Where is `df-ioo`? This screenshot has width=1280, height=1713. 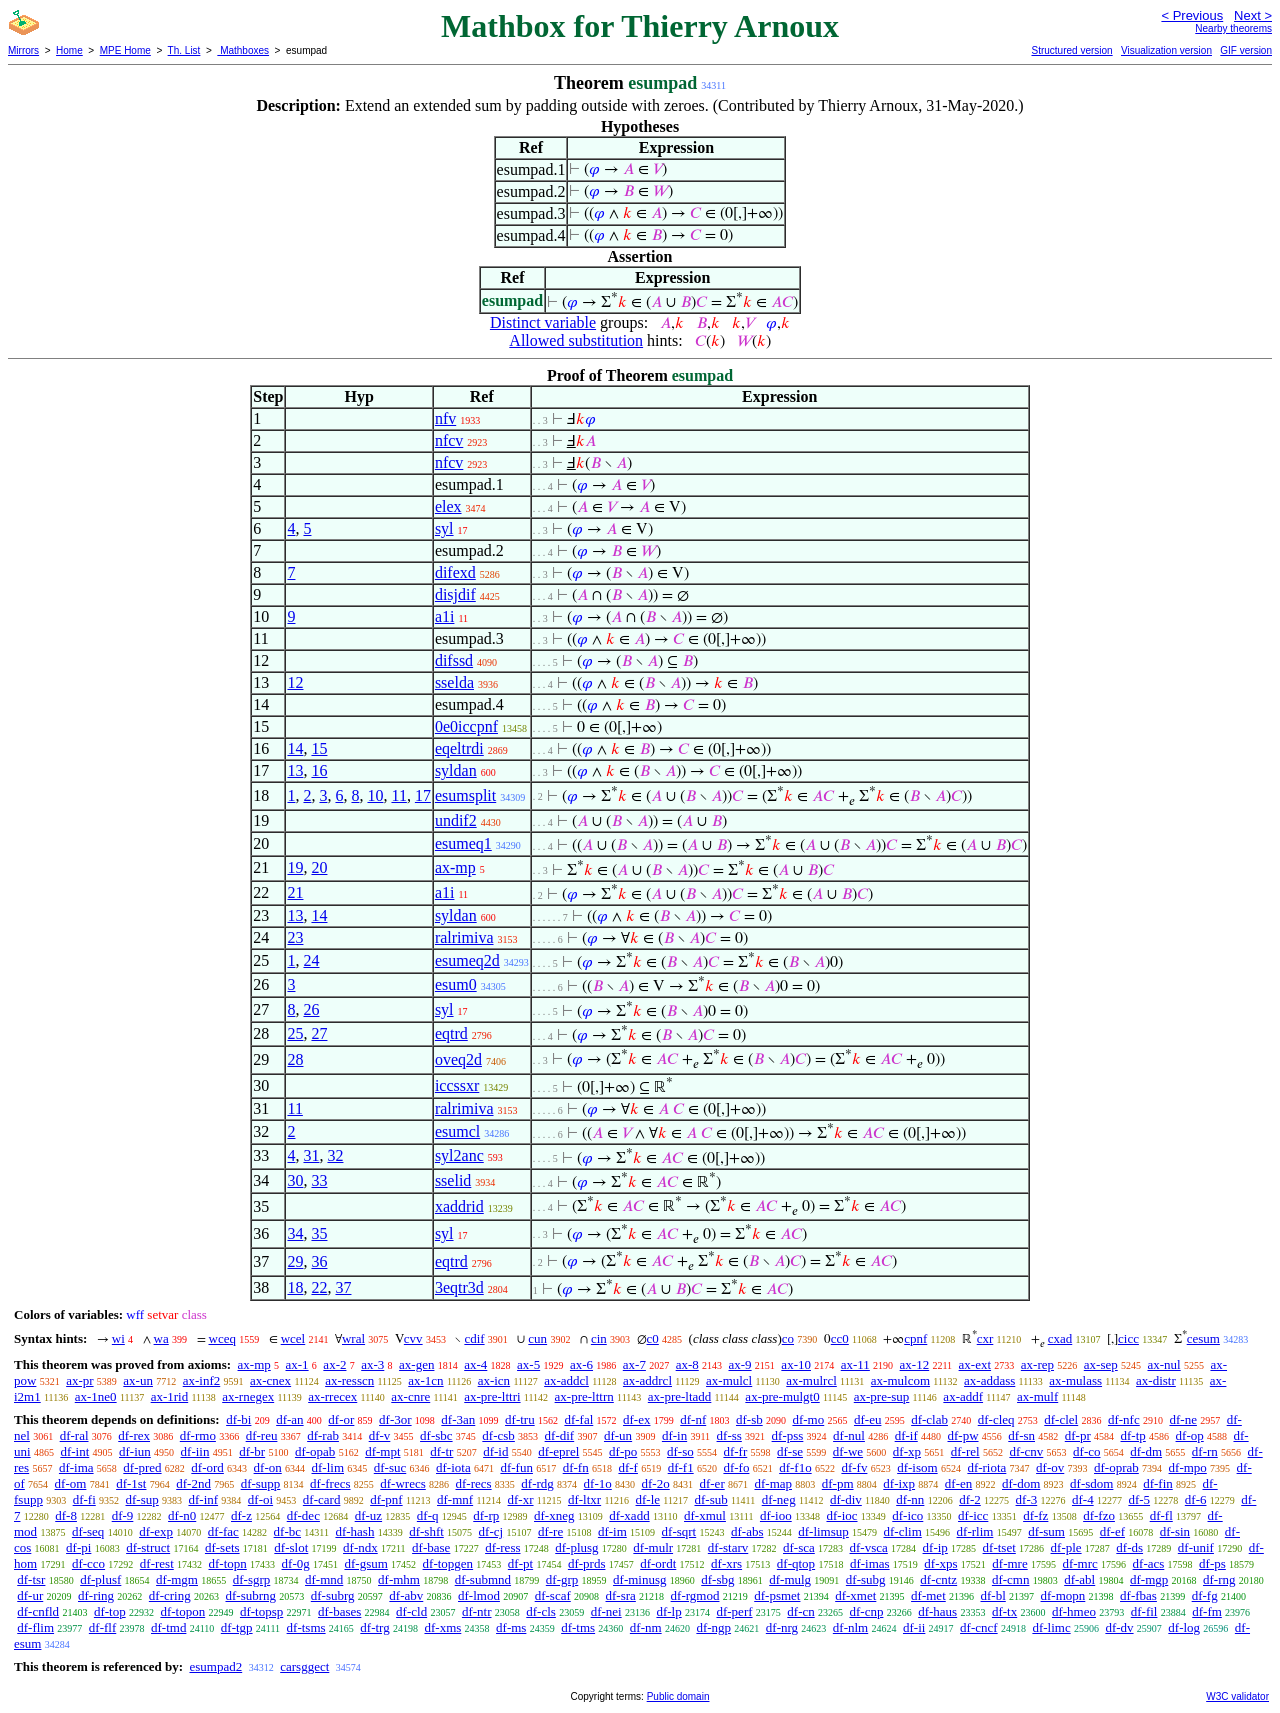
df-ioo is located at coordinates (776, 1515).